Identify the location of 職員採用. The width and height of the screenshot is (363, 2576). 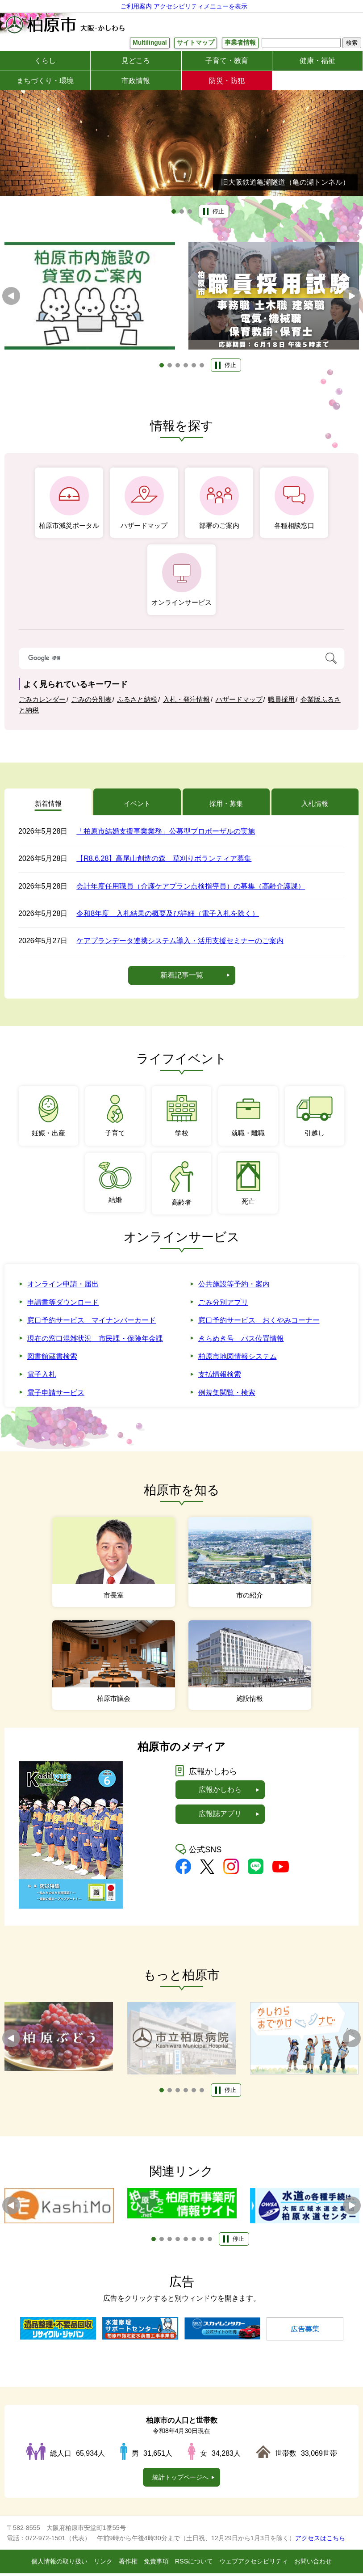
(281, 700).